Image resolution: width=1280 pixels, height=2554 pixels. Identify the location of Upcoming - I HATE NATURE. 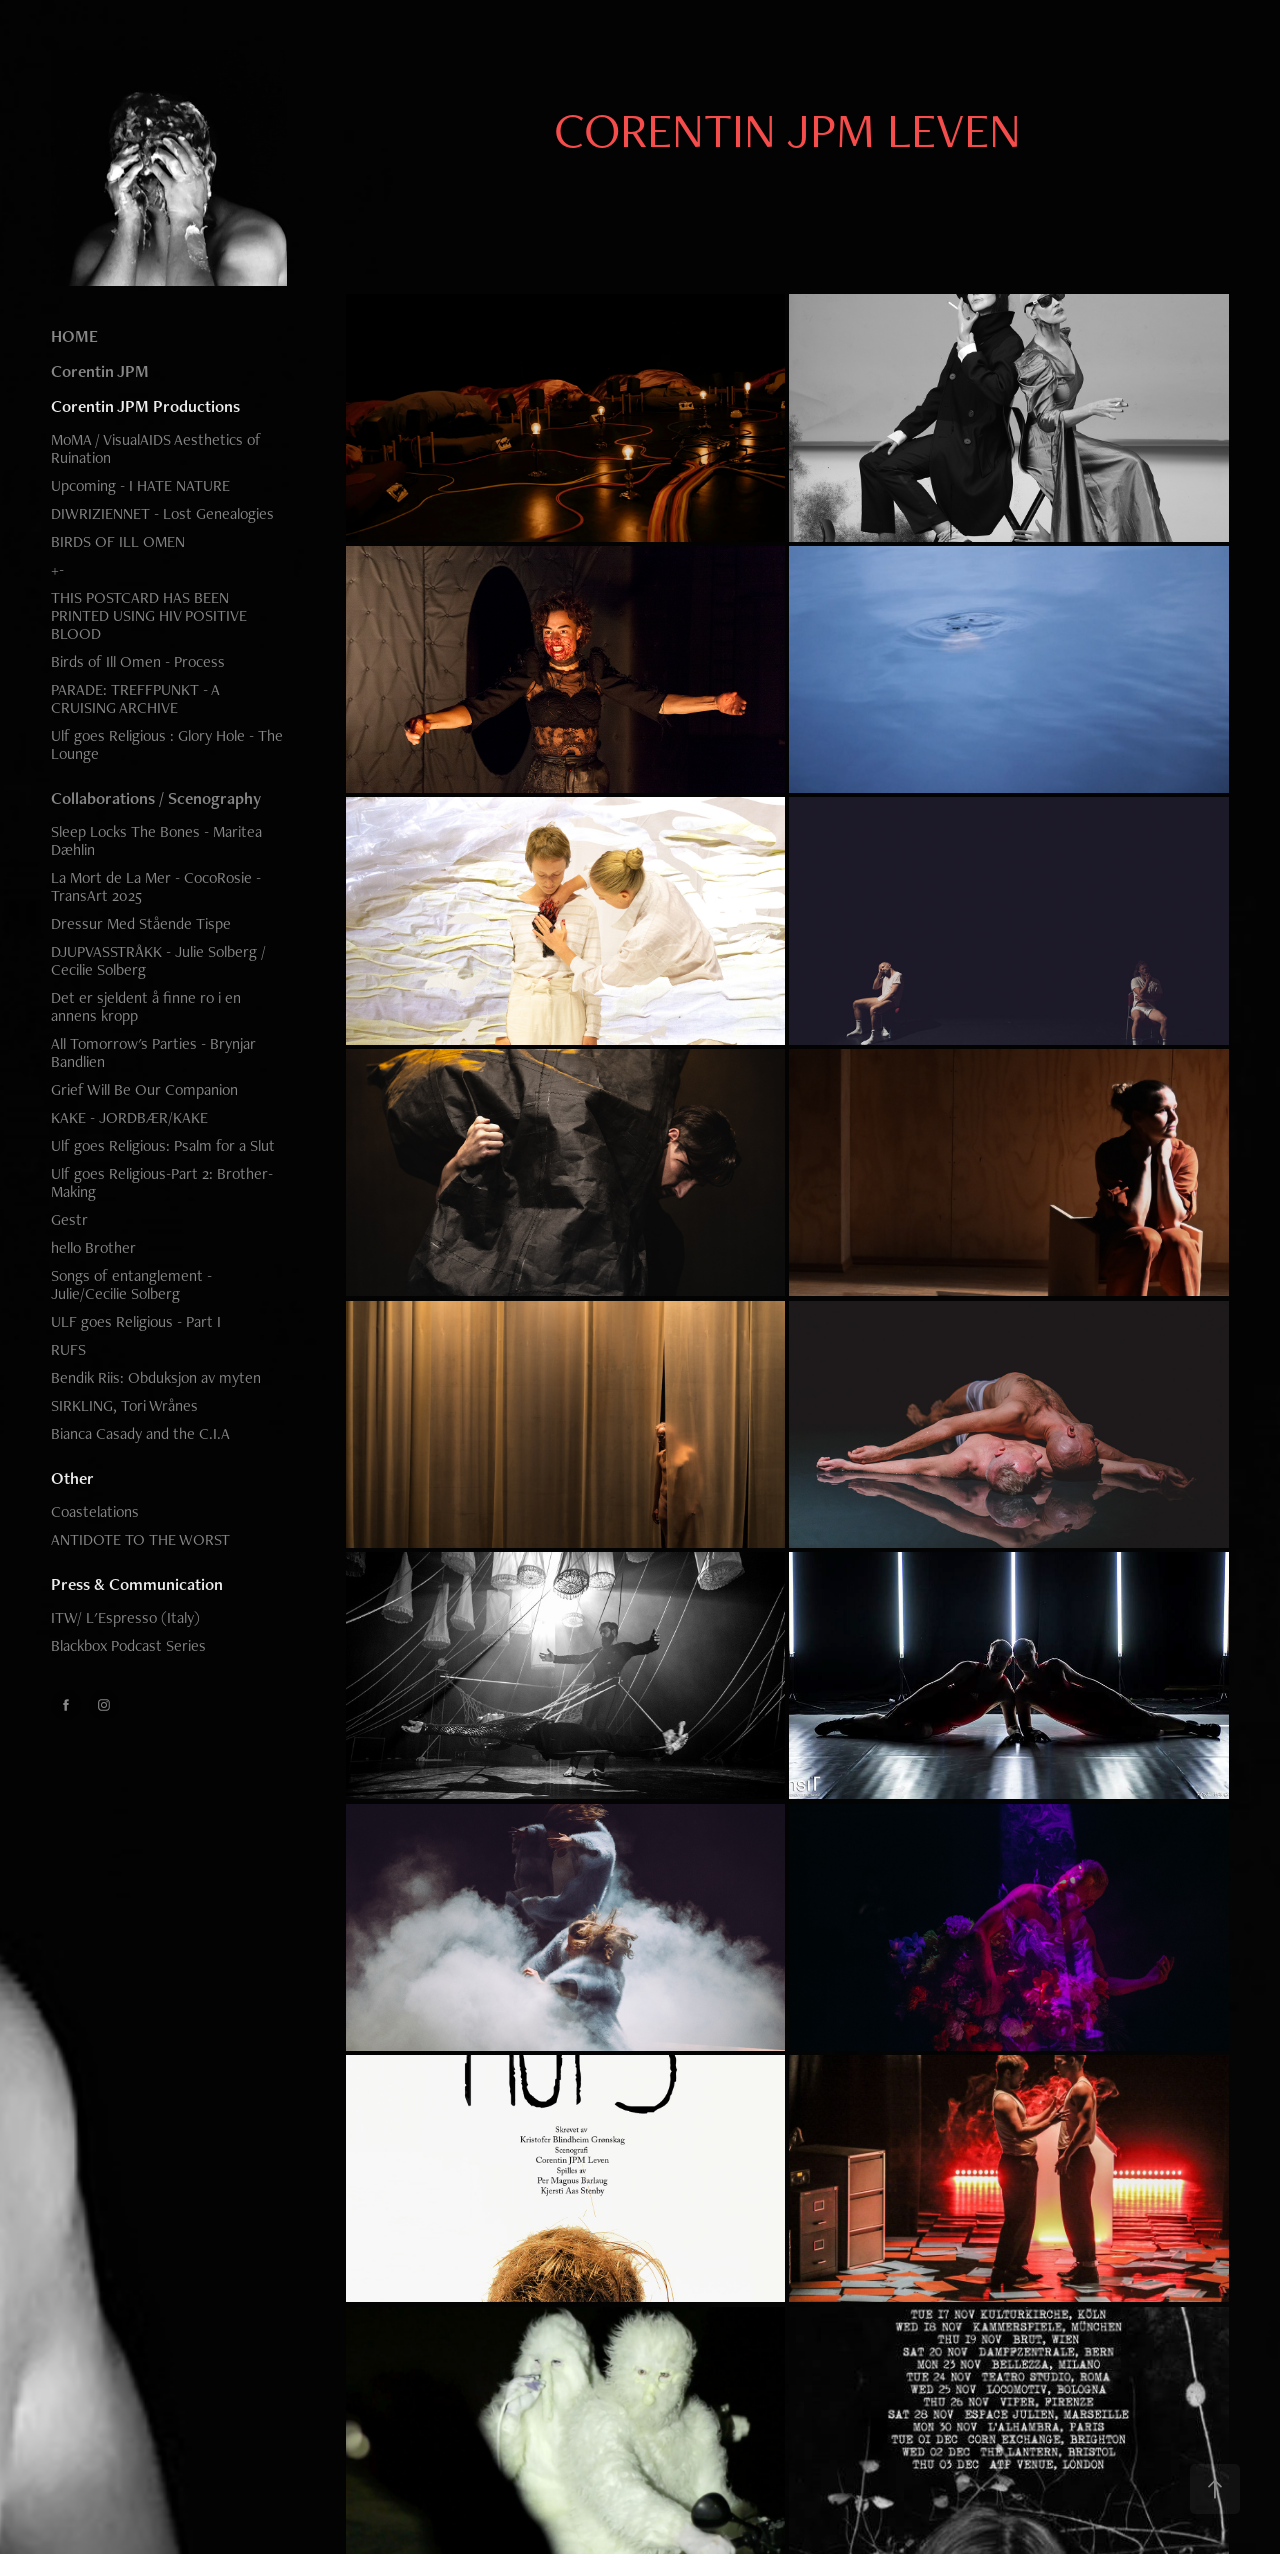
(140, 485).